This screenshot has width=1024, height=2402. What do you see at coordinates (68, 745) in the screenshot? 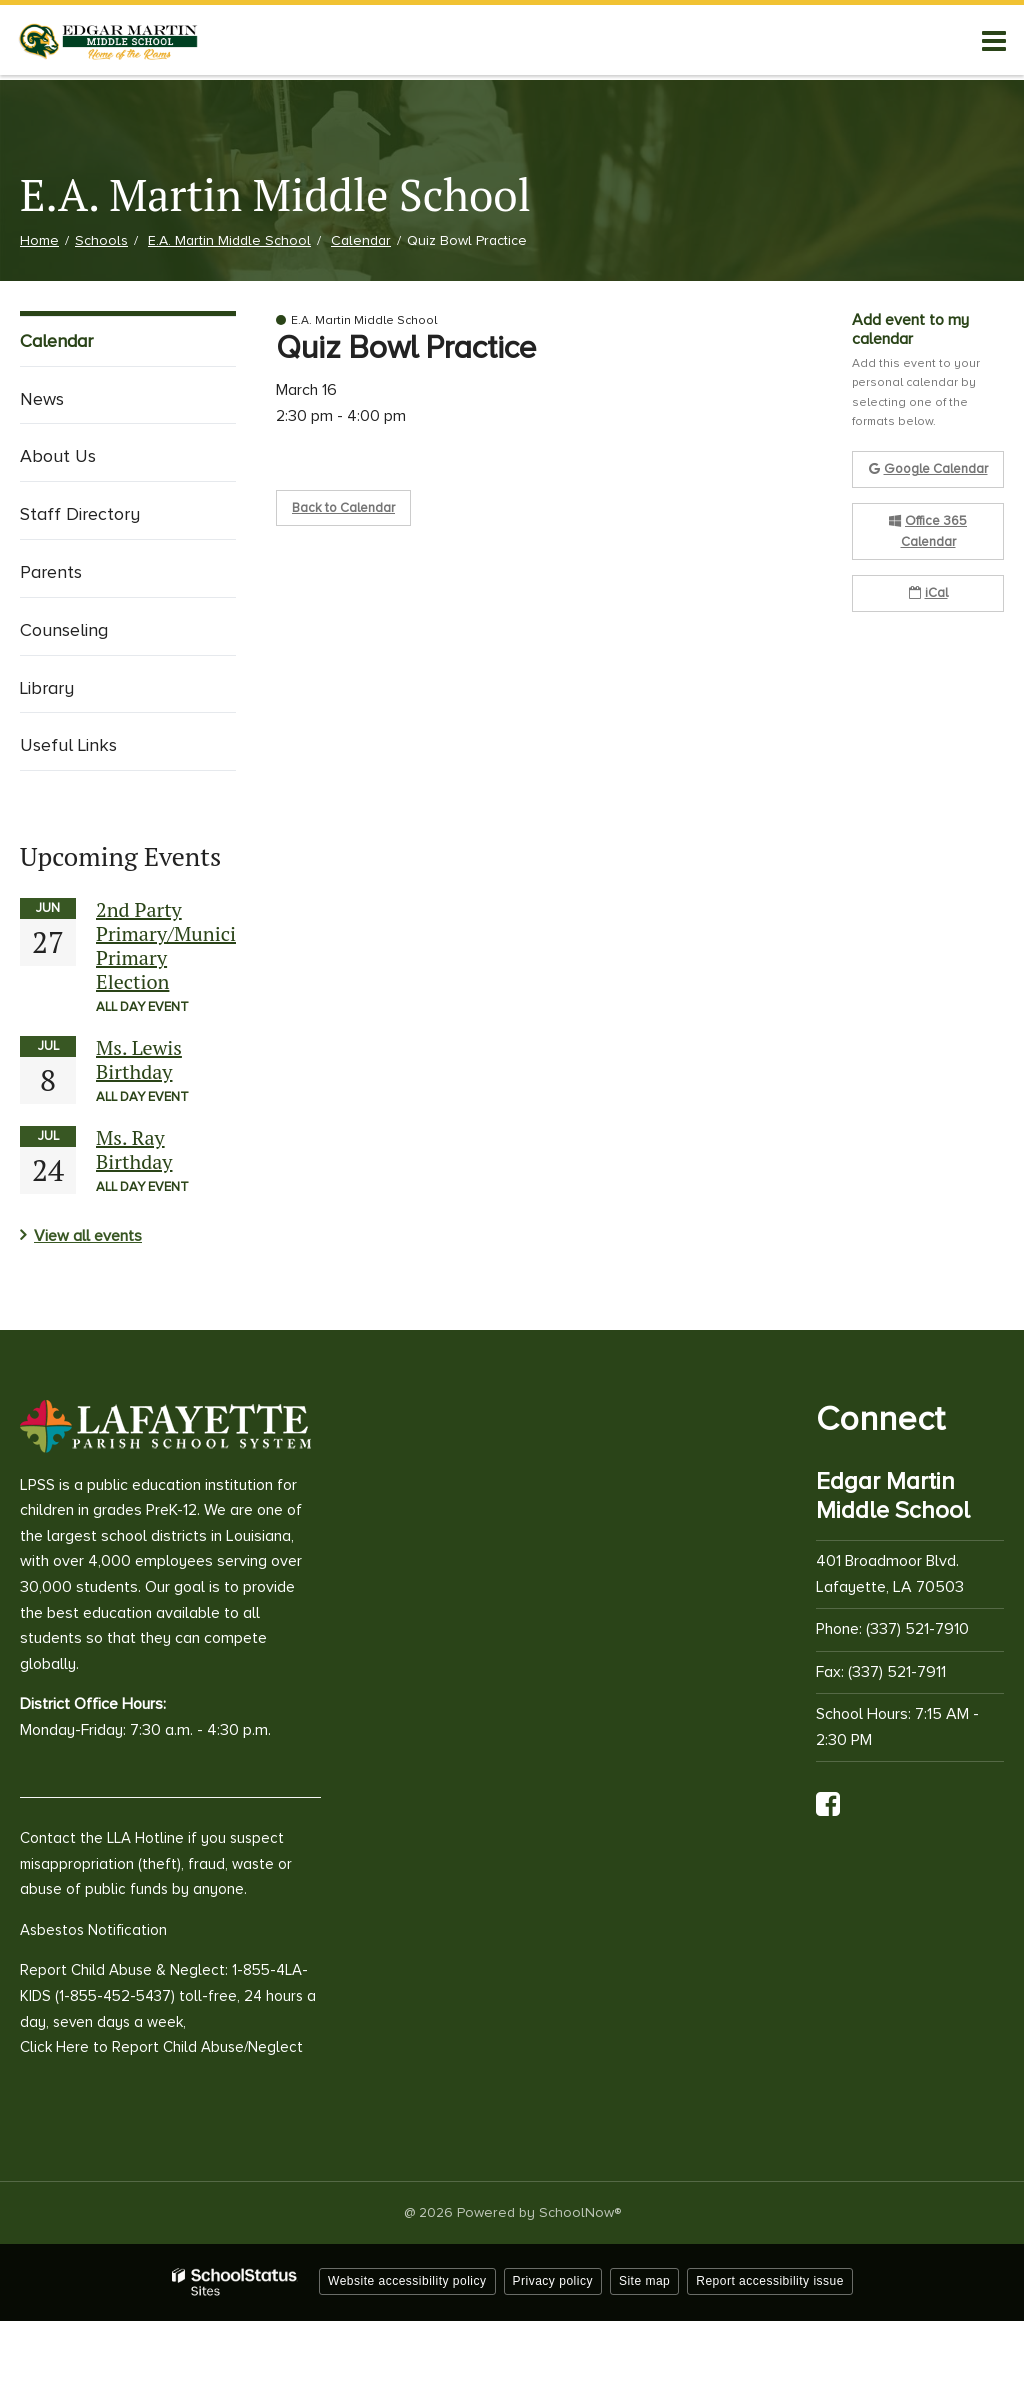
I see `Useful Links` at bounding box center [68, 745].